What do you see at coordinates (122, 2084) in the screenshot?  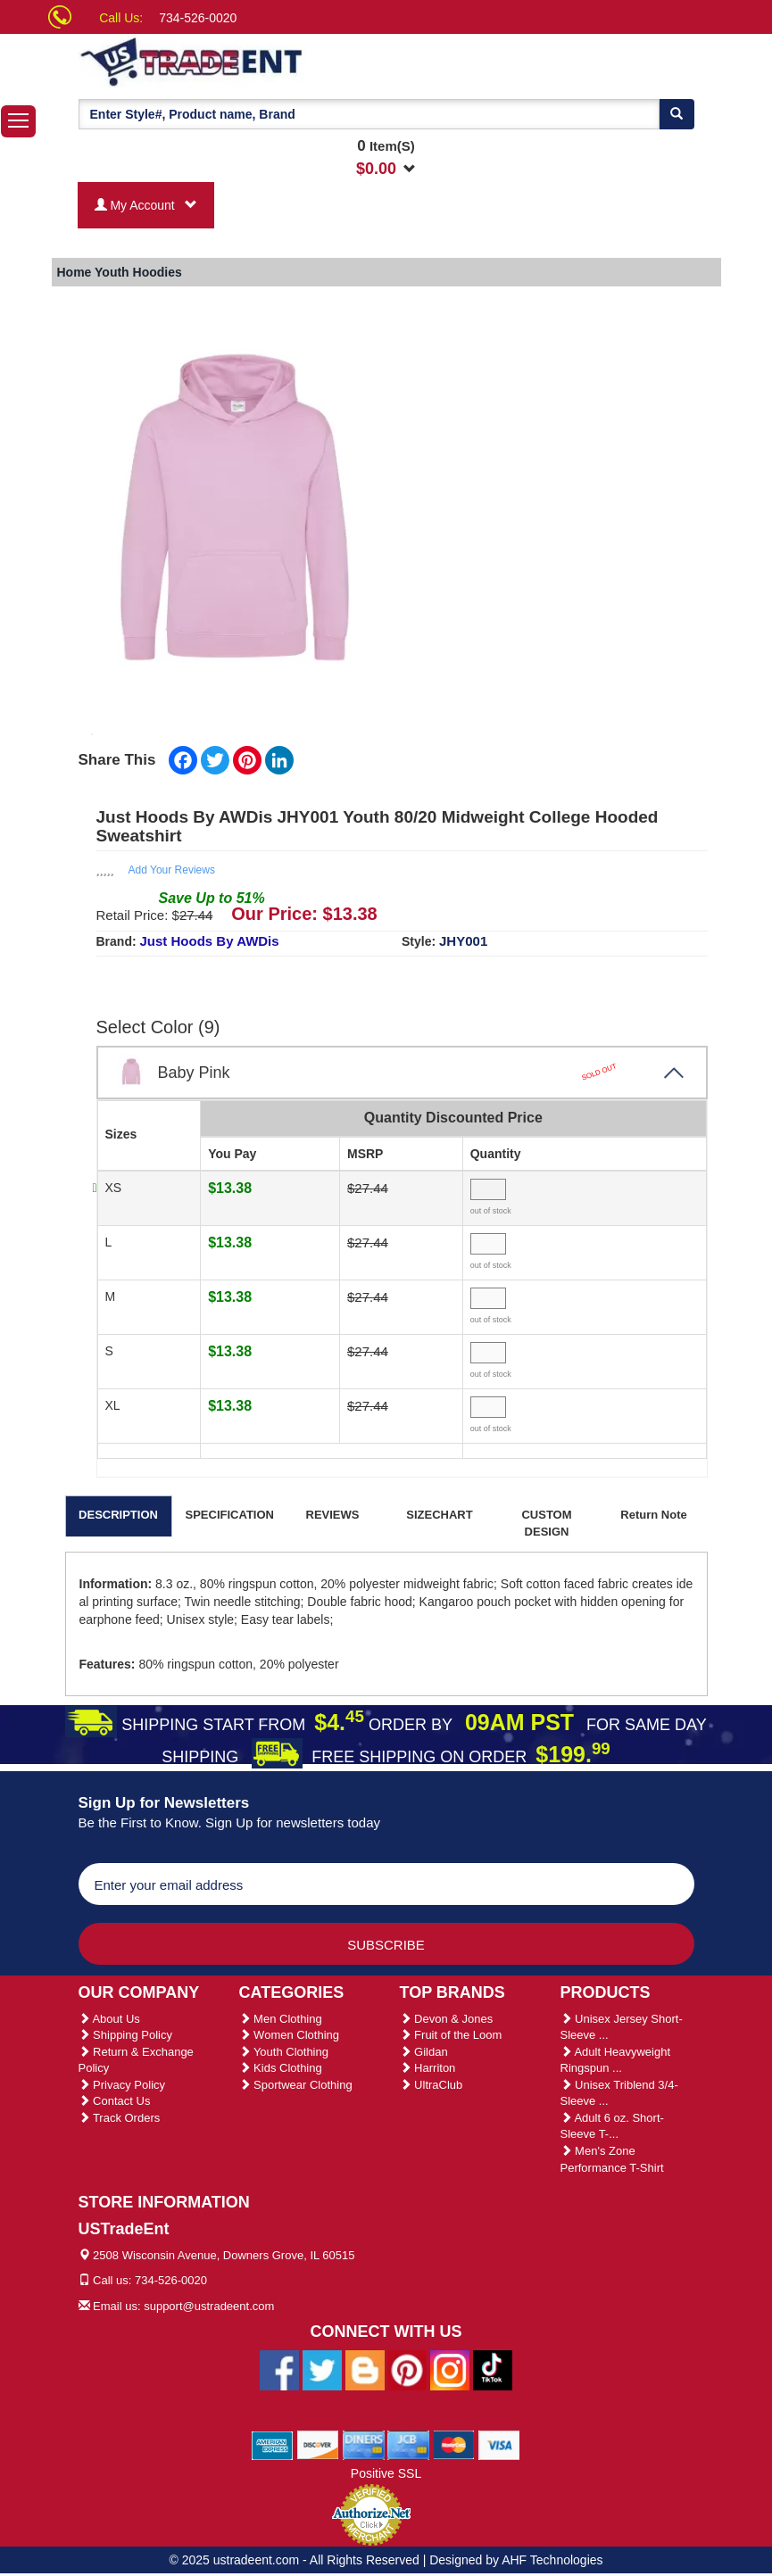 I see `Privacy Policy` at bounding box center [122, 2084].